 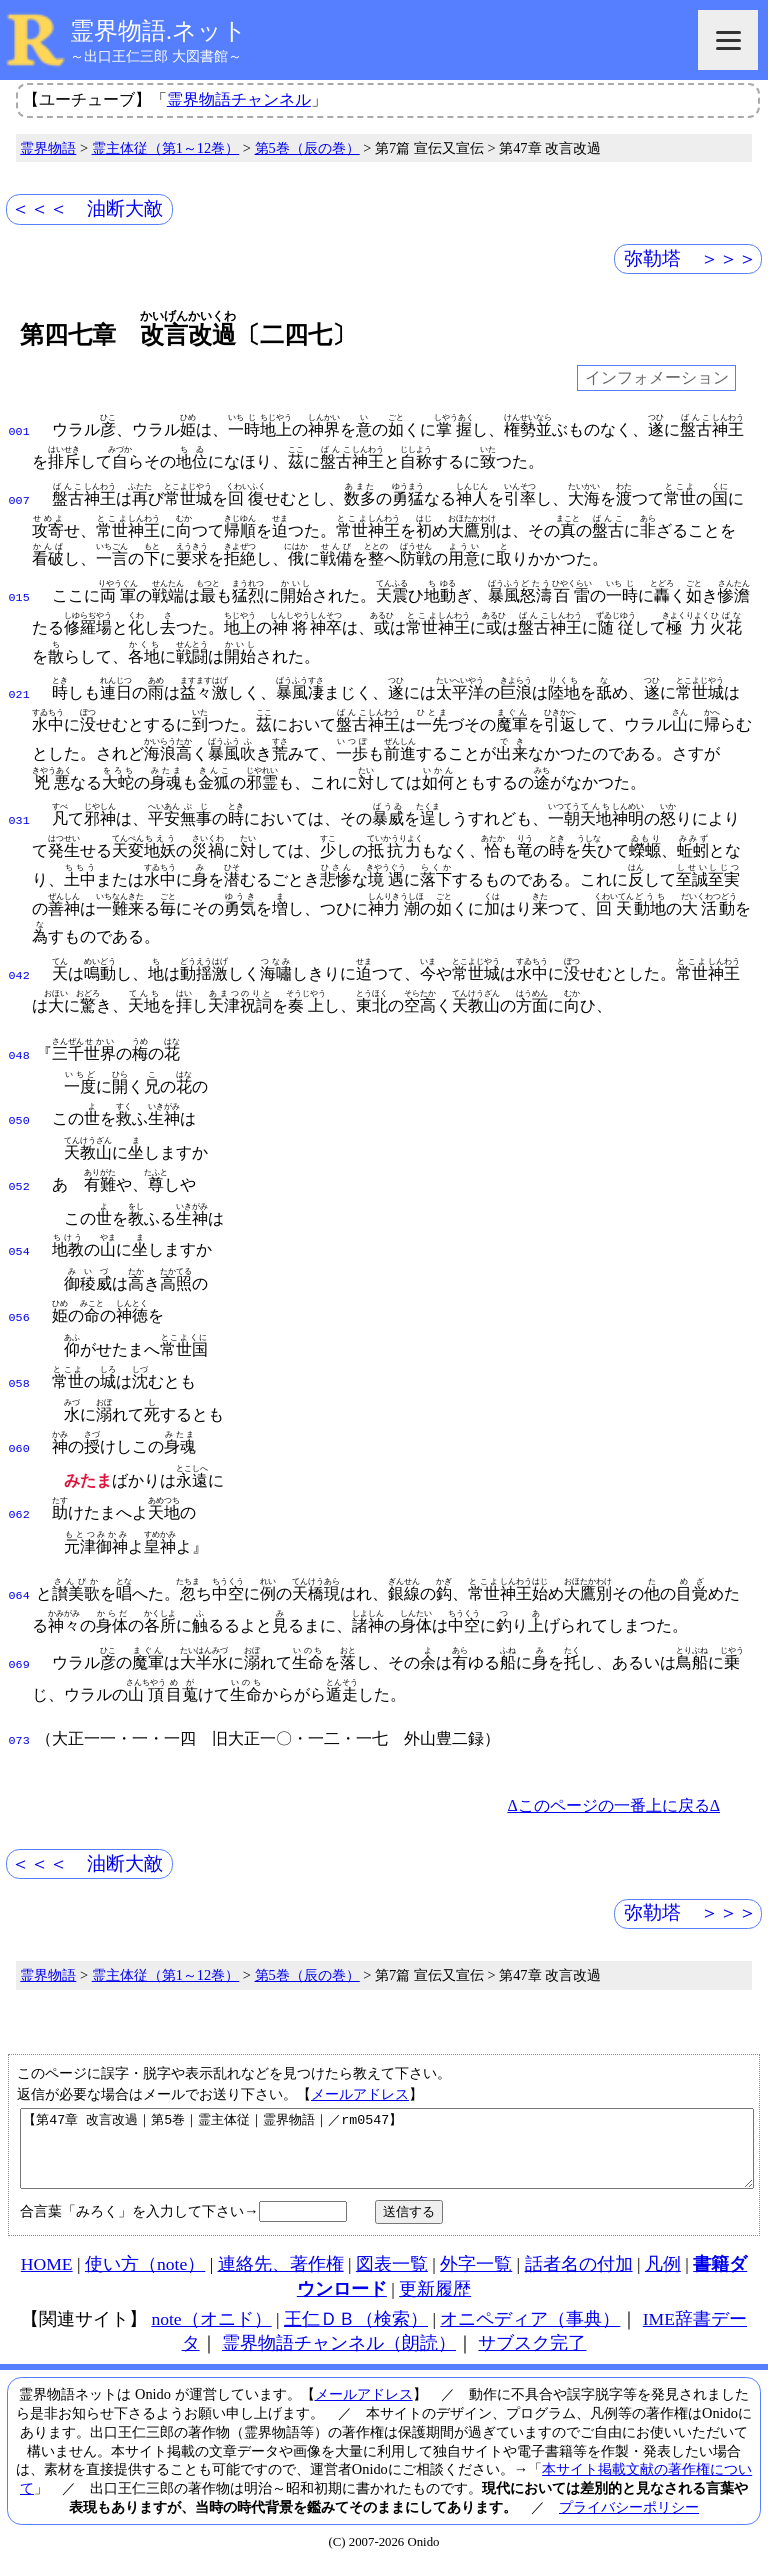 I want to click on 050, so click(x=19, y=1117).